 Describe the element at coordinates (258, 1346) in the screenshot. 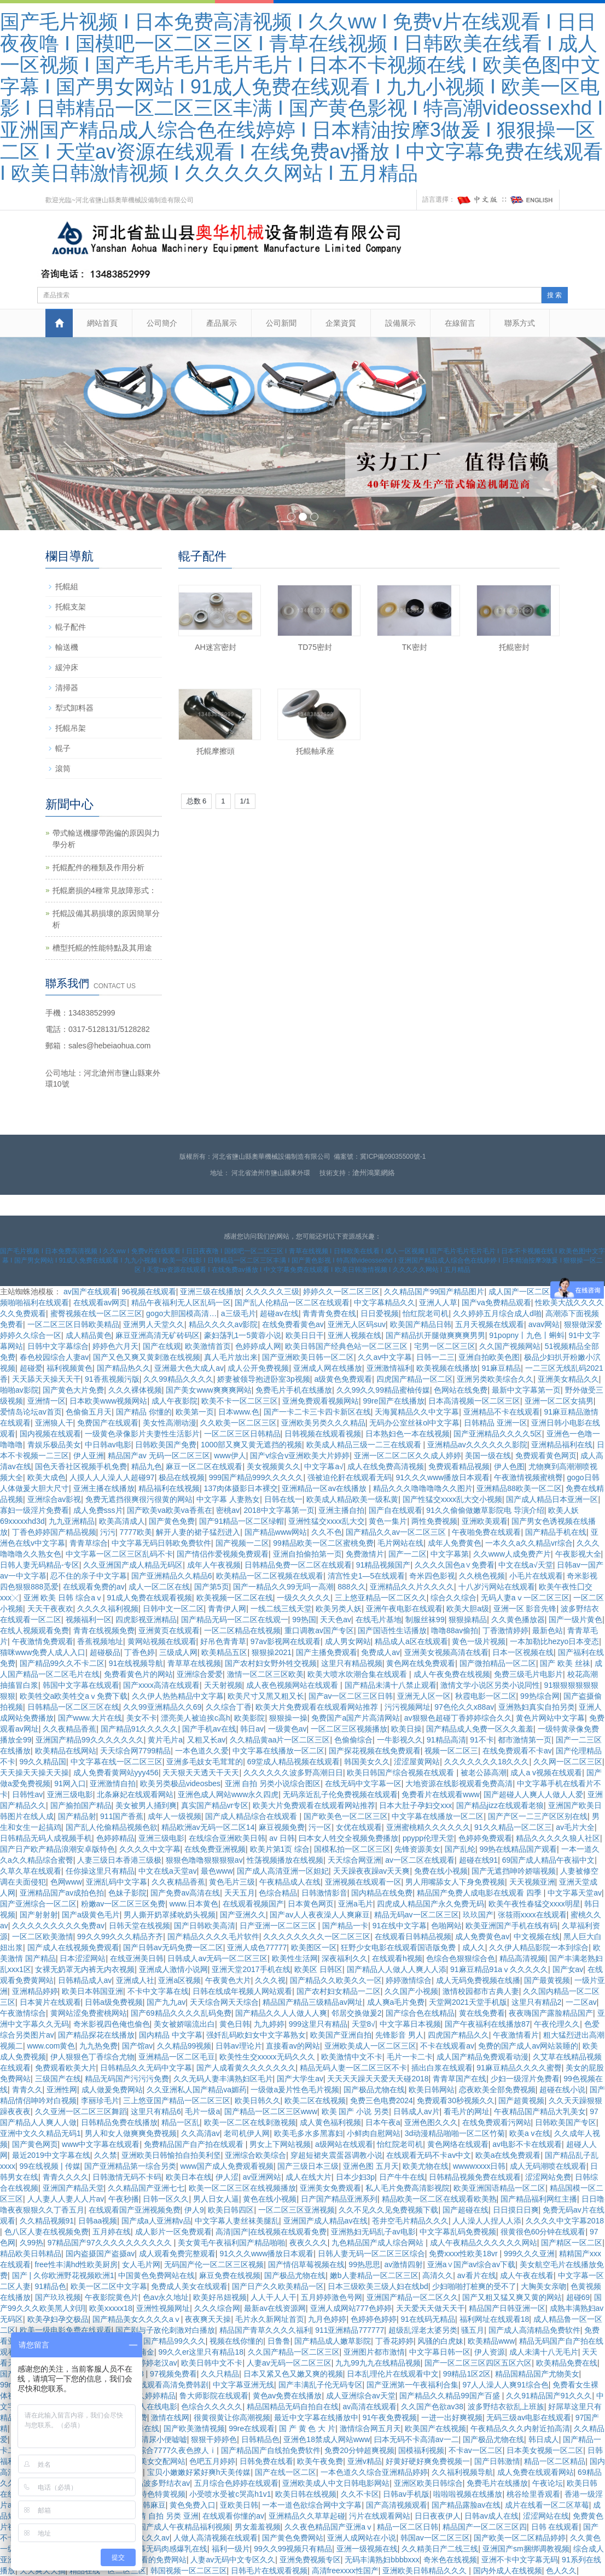

I see `色婷婷成人网` at that location.